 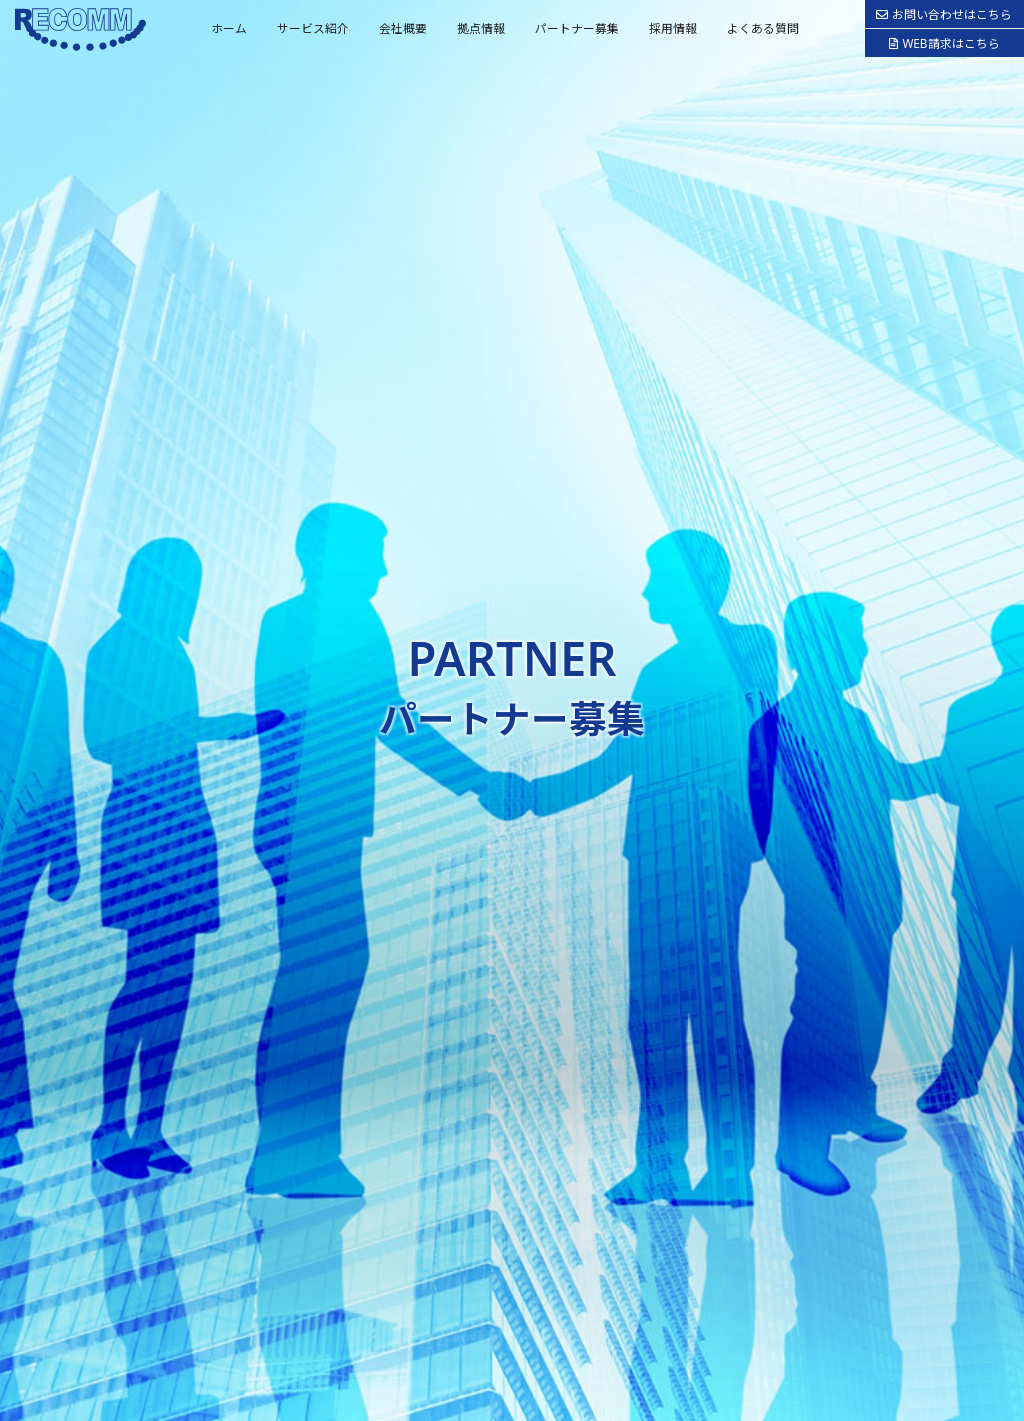 I want to click on 拠点情報, so click(x=481, y=28).